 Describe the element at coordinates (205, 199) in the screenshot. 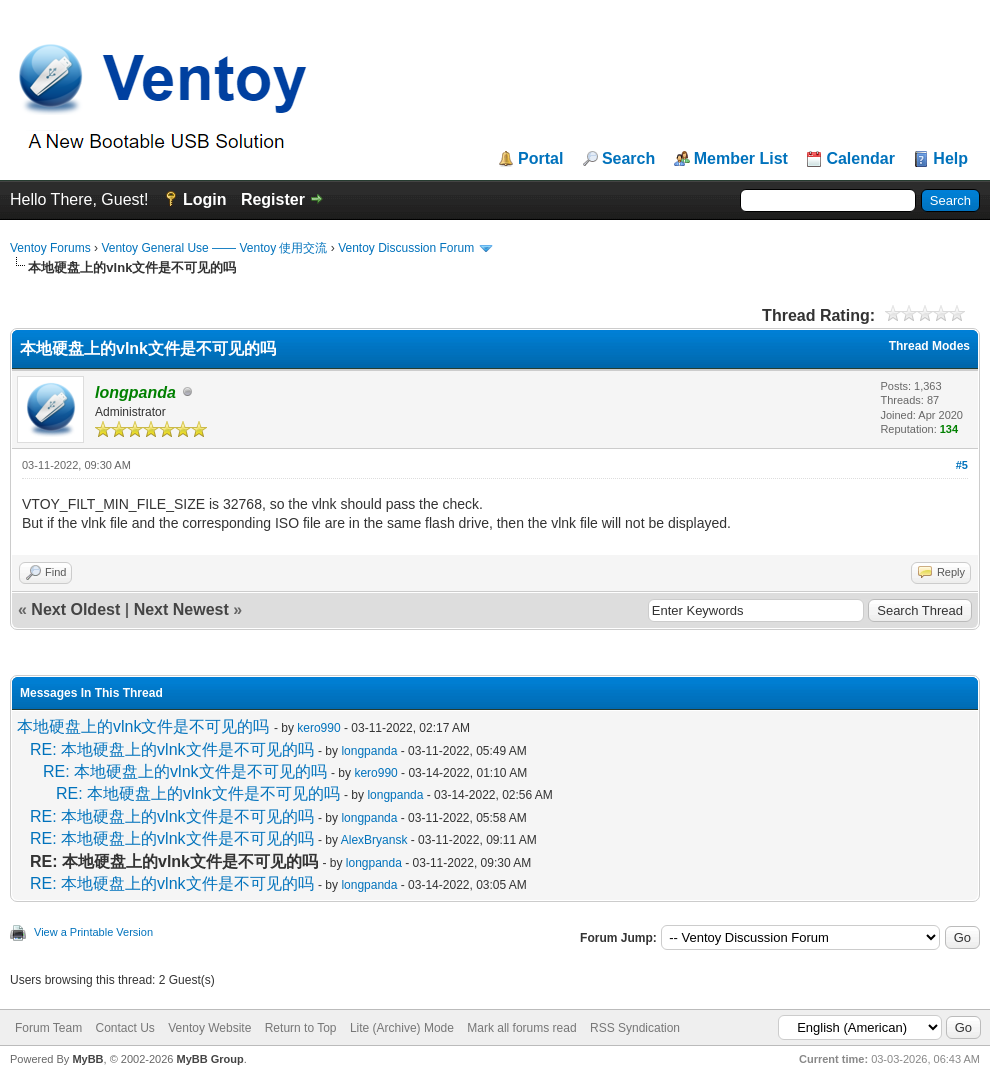

I see `Login` at that location.